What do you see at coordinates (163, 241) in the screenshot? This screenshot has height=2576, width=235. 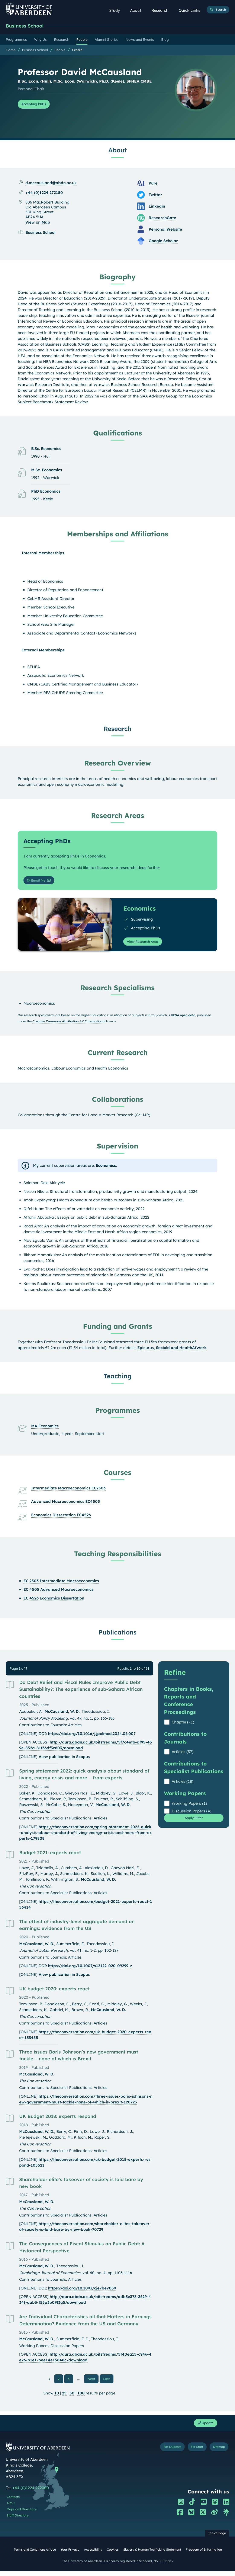 I see `Google Scholar` at bounding box center [163, 241].